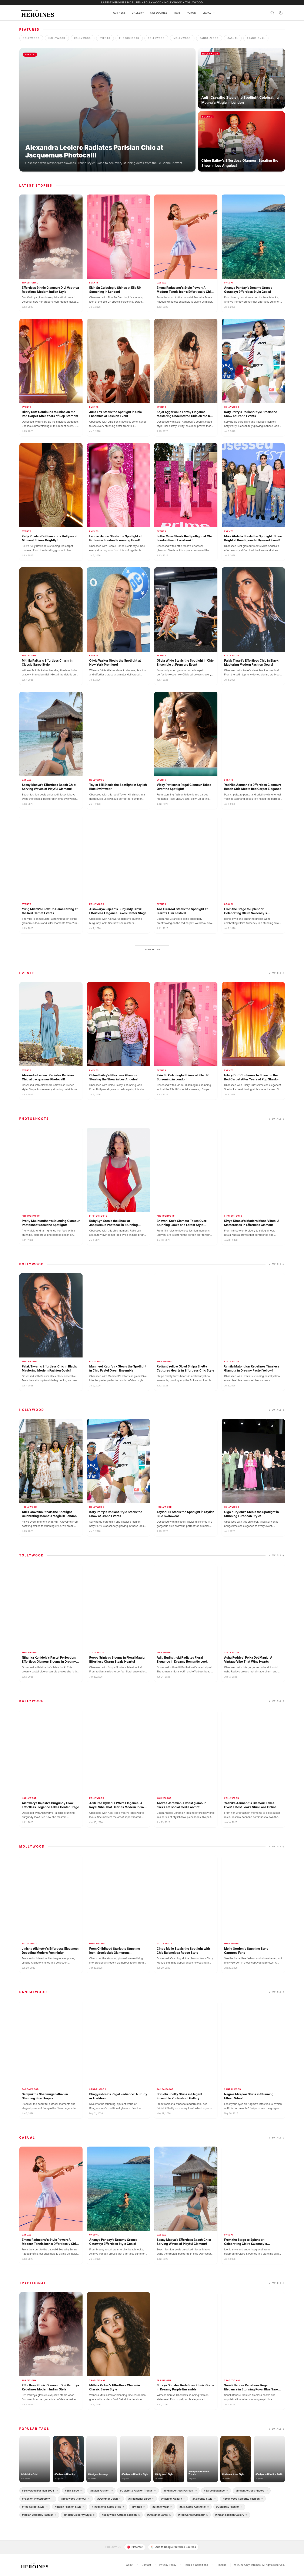 The image size is (304, 2576). What do you see at coordinates (156, 38) in the screenshot?
I see `tollywood` at bounding box center [156, 38].